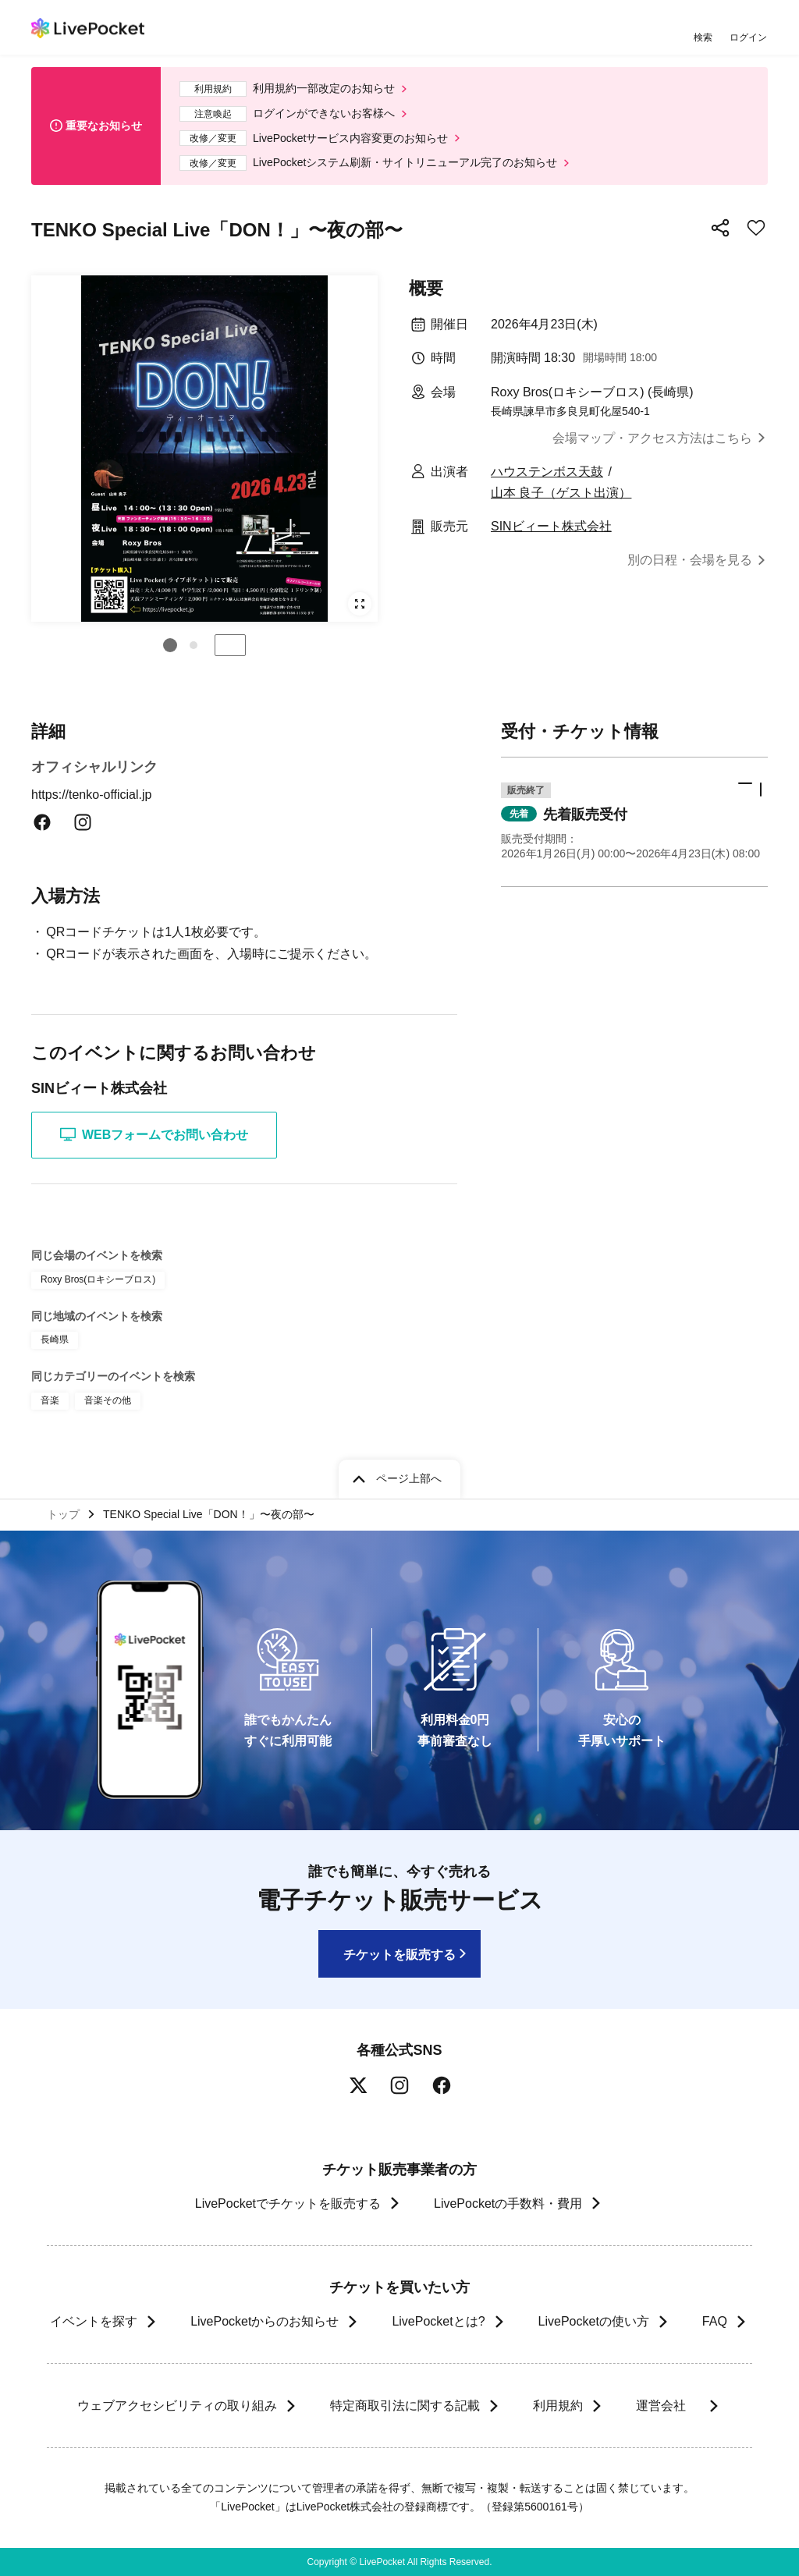 This screenshot has width=799, height=2576. What do you see at coordinates (98, 1279) in the screenshot?
I see `Roxy Bros(ロキシーブロス)` at bounding box center [98, 1279].